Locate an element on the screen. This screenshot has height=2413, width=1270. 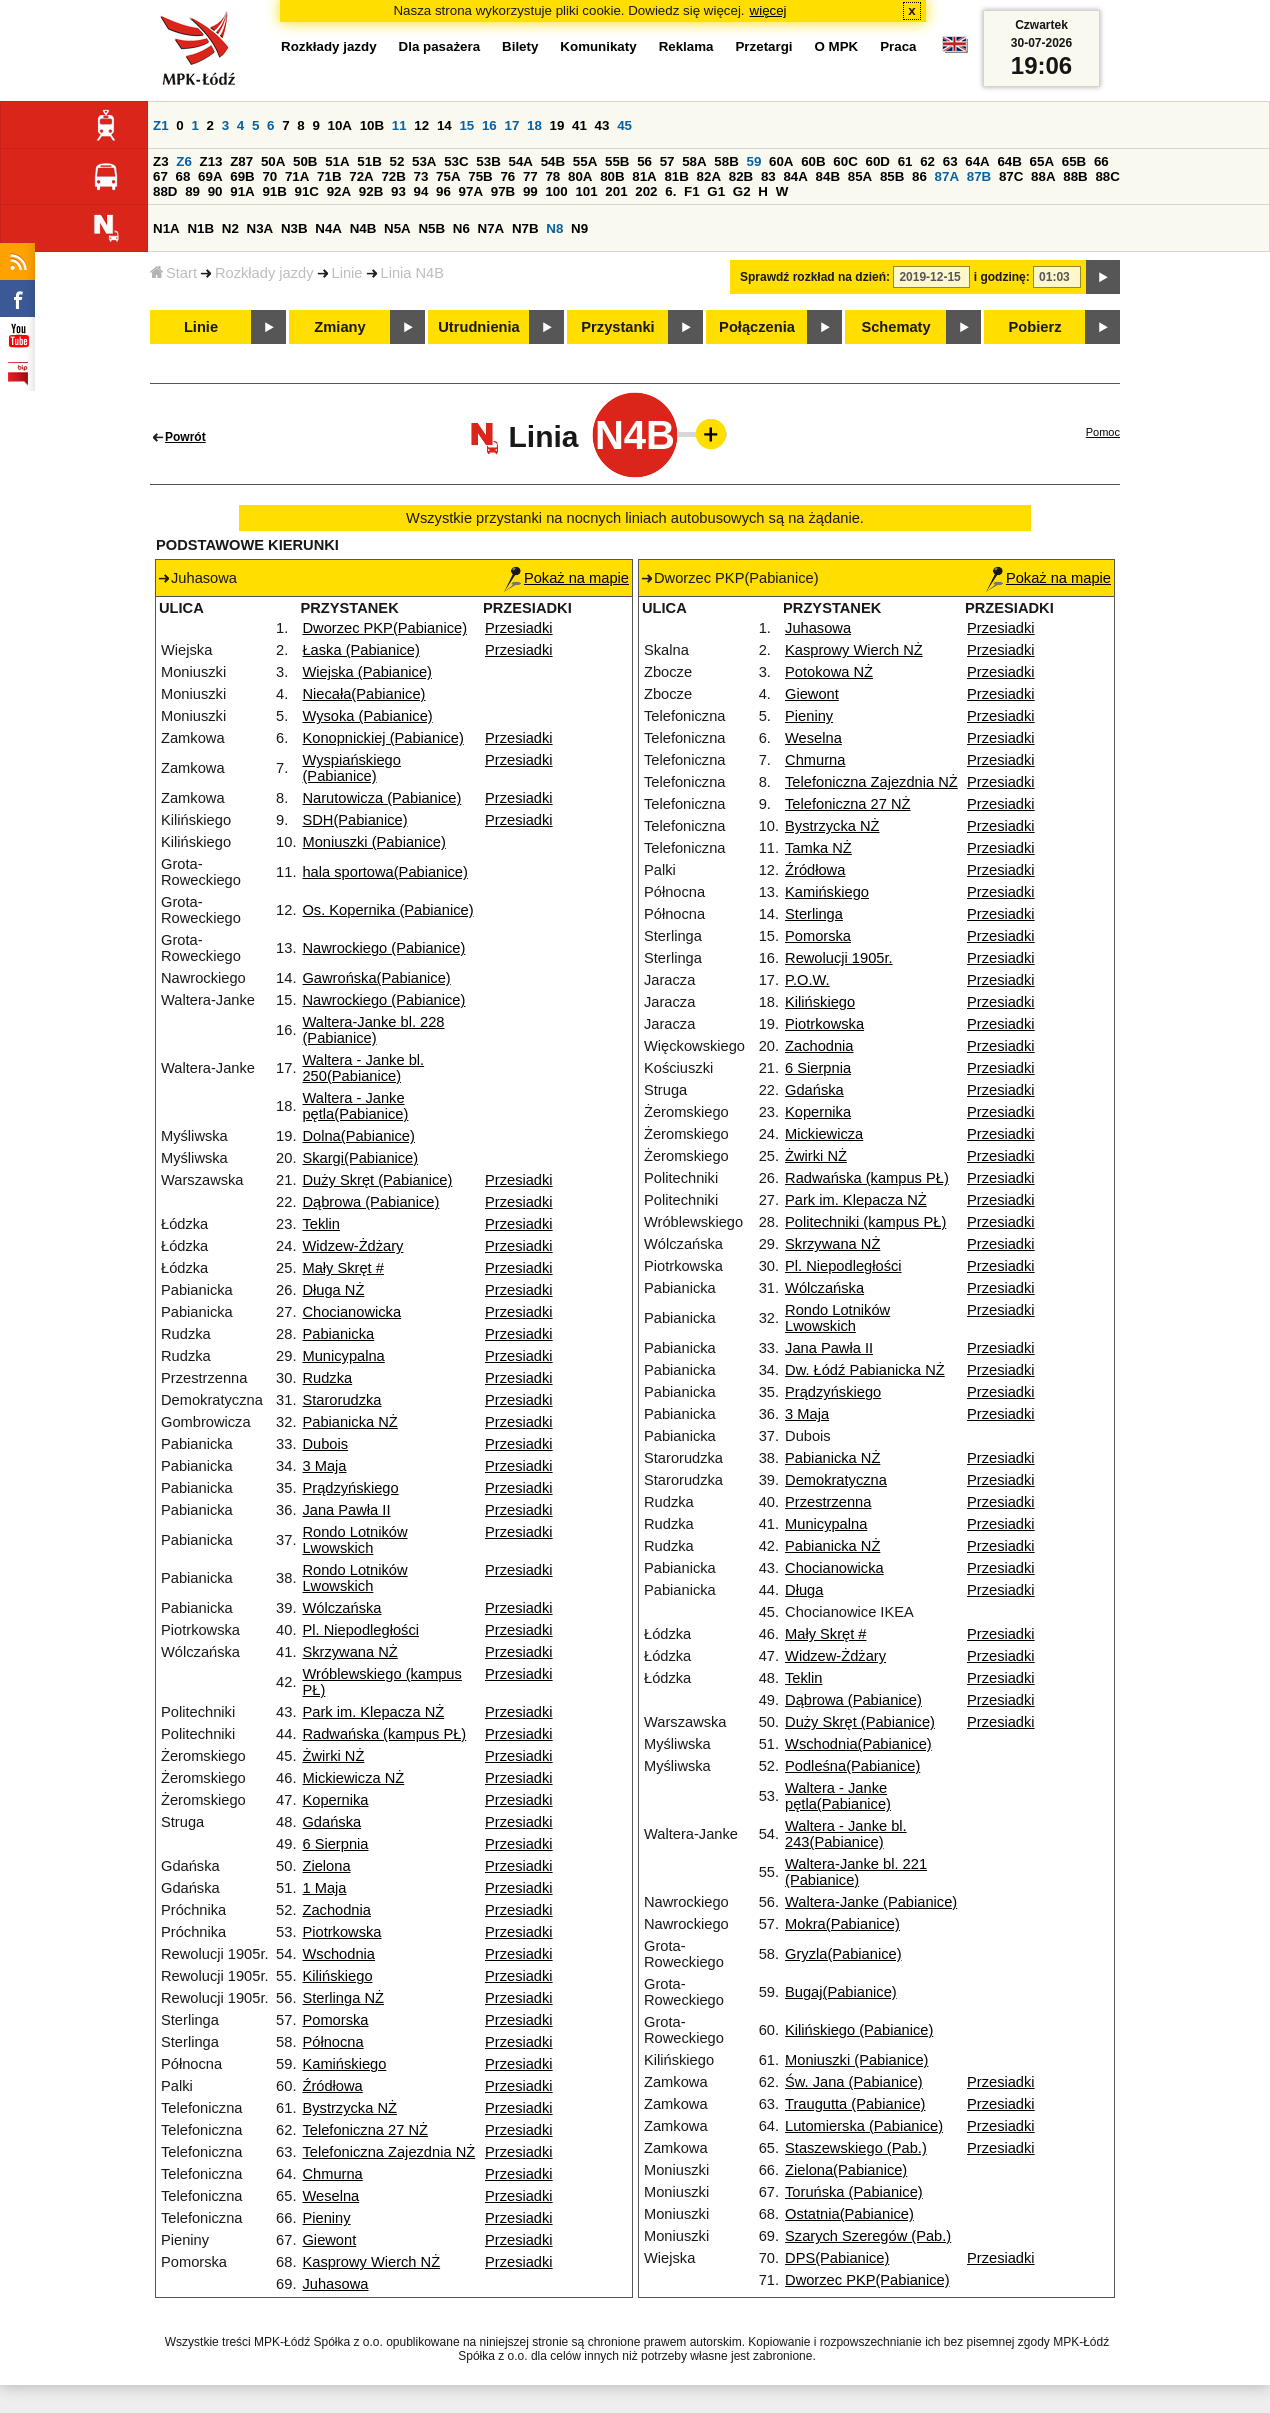
Narutowicza (Pabianice) is located at coordinates (381, 798).